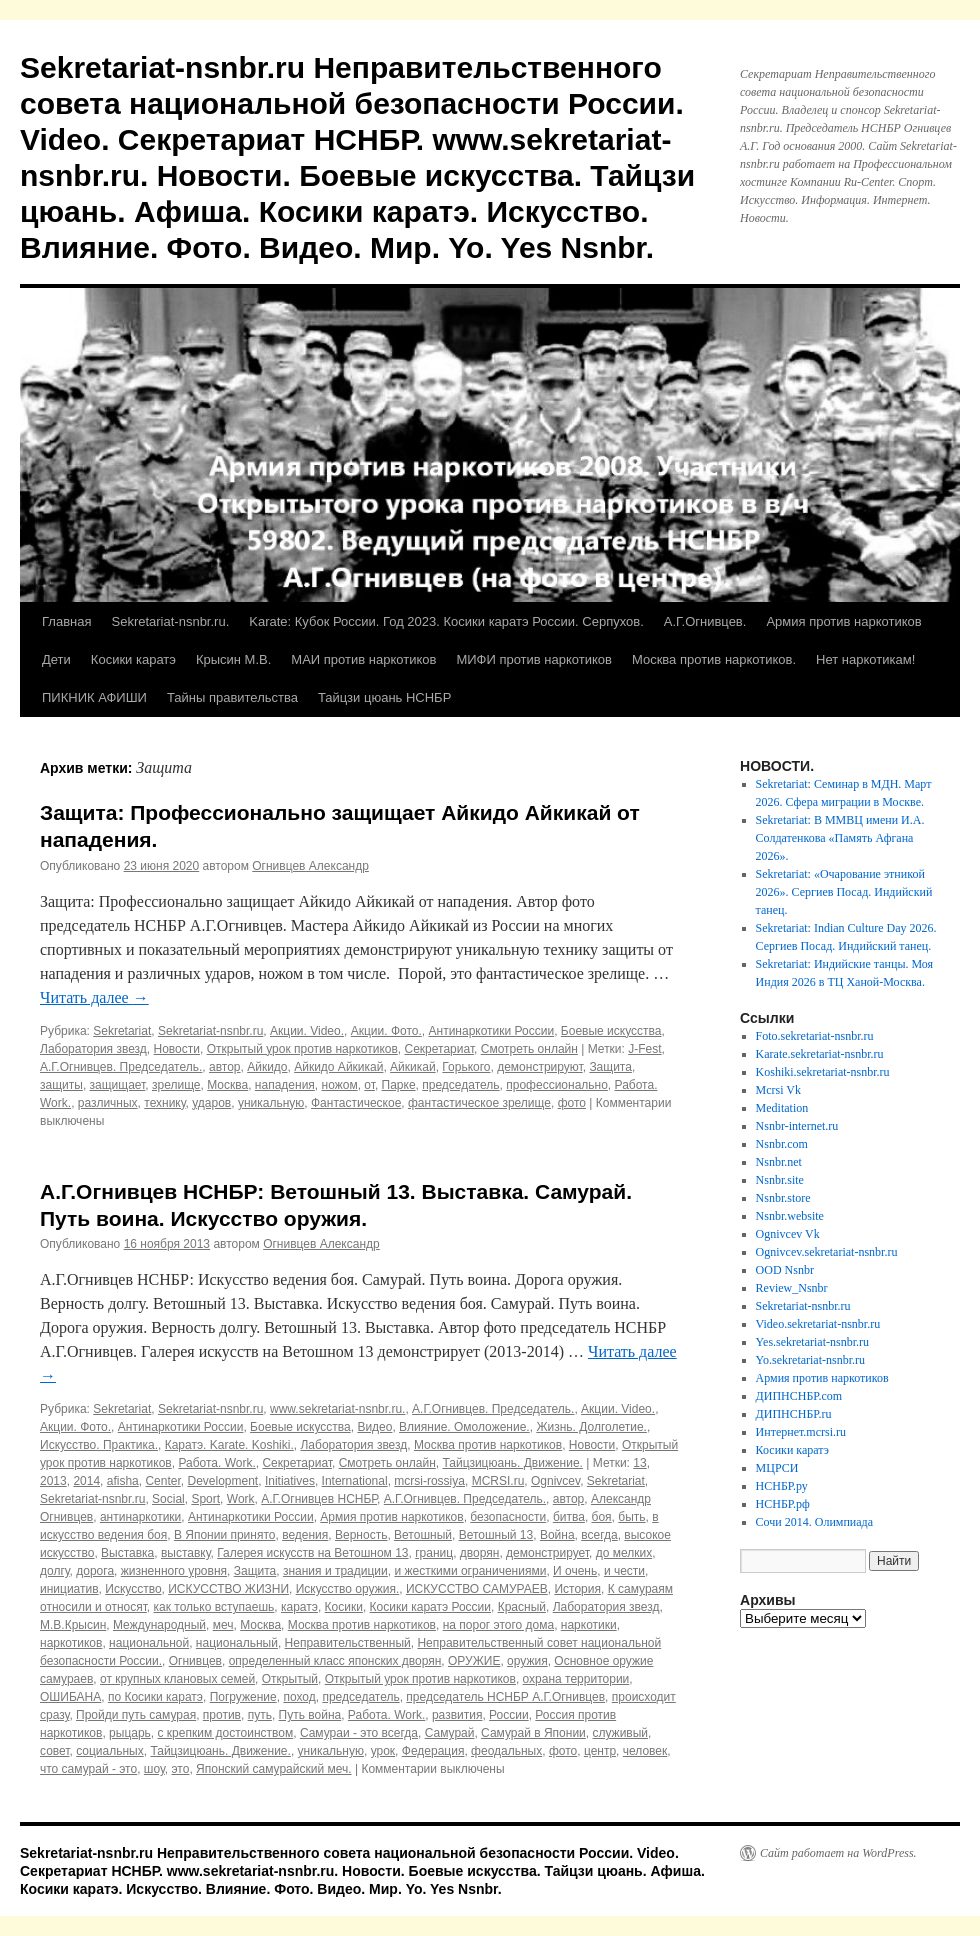 This screenshot has width=980, height=1936. What do you see at coordinates (810, 1360) in the screenshot?
I see `Yo.sekretariat-nsnbr.ru` at bounding box center [810, 1360].